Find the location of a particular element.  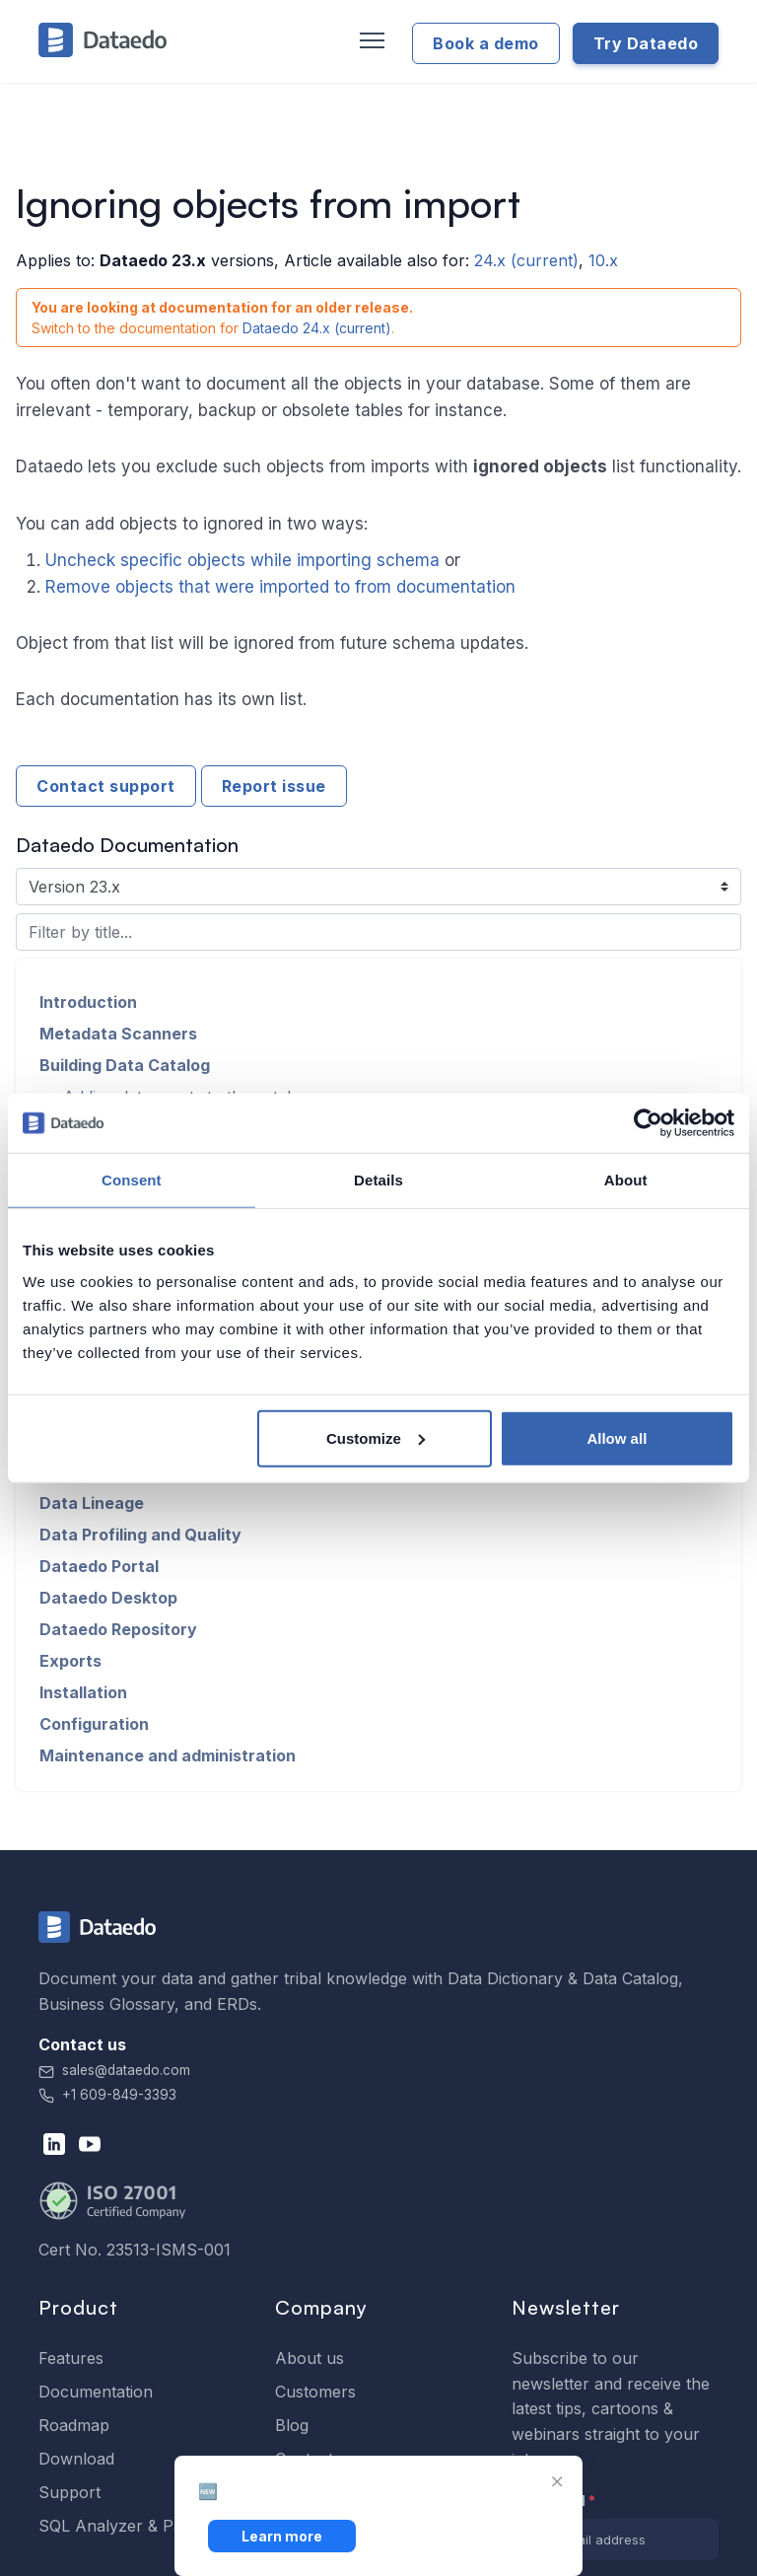

24.x (current) is located at coordinates (526, 260).